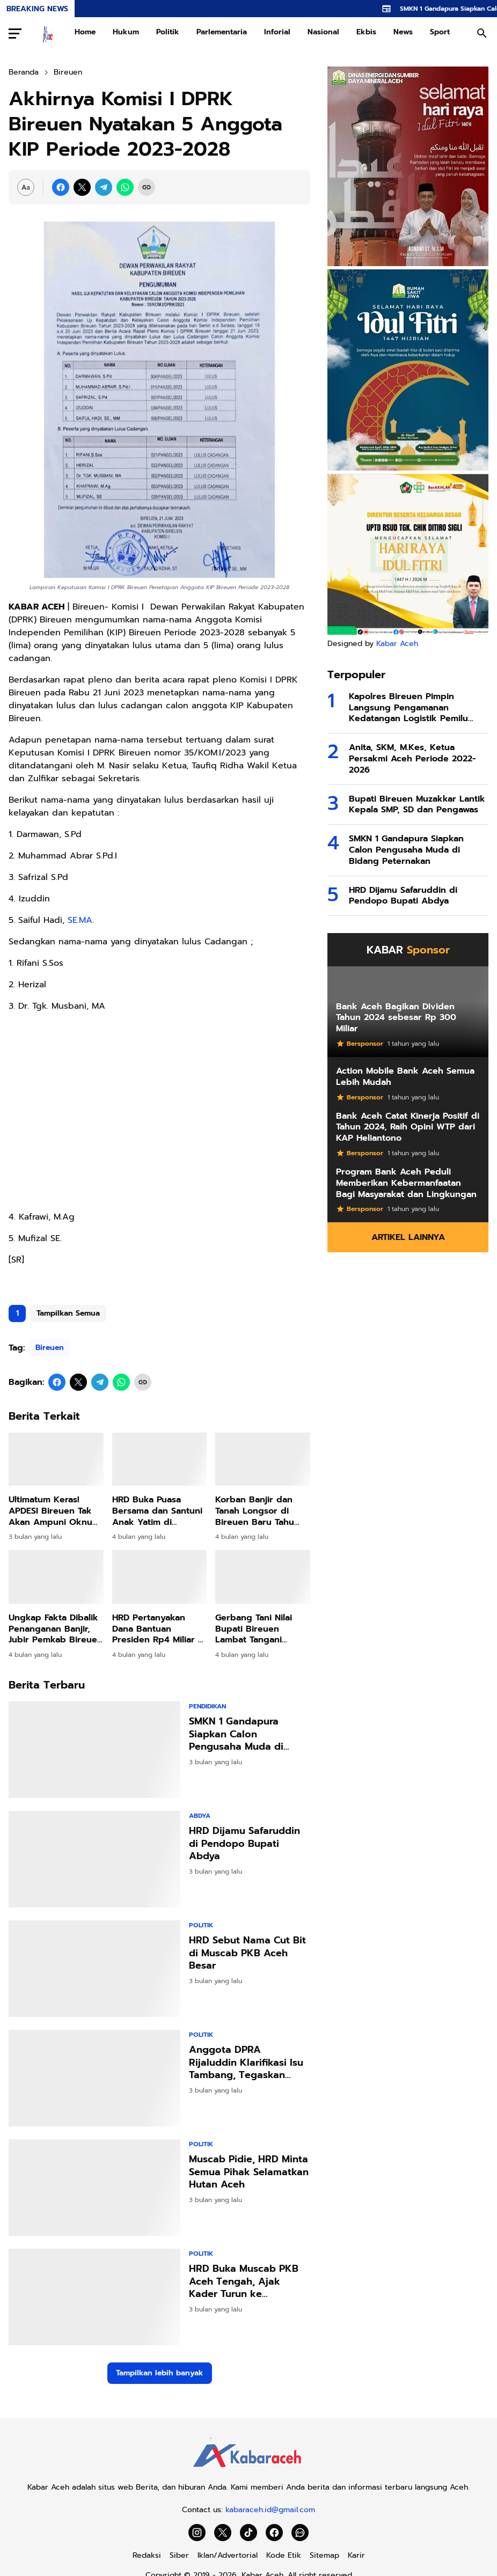 The image size is (497, 2576). What do you see at coordinates (60, 187) in the screenshot?
I see `[Facebook]` at bounding box center [60, 187].